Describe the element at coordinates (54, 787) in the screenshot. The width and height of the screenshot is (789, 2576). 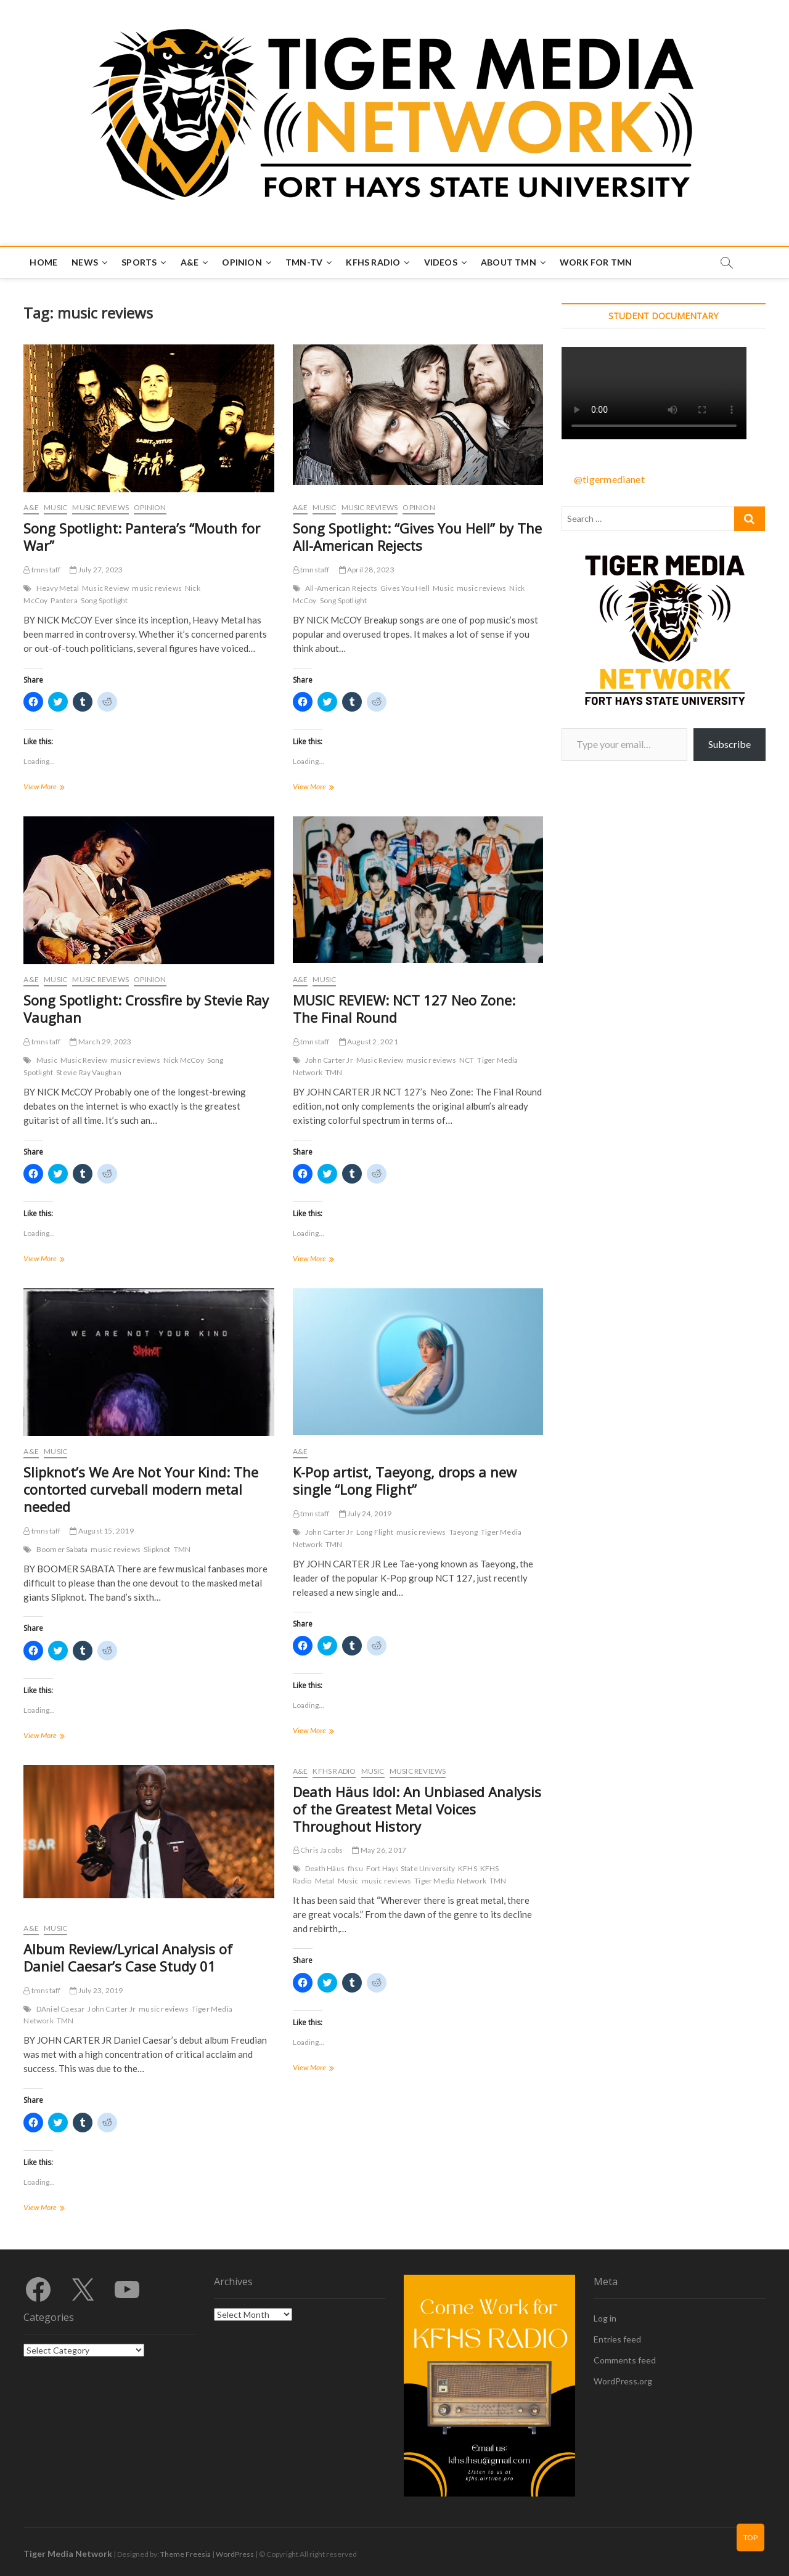
I see `View More` at that location.